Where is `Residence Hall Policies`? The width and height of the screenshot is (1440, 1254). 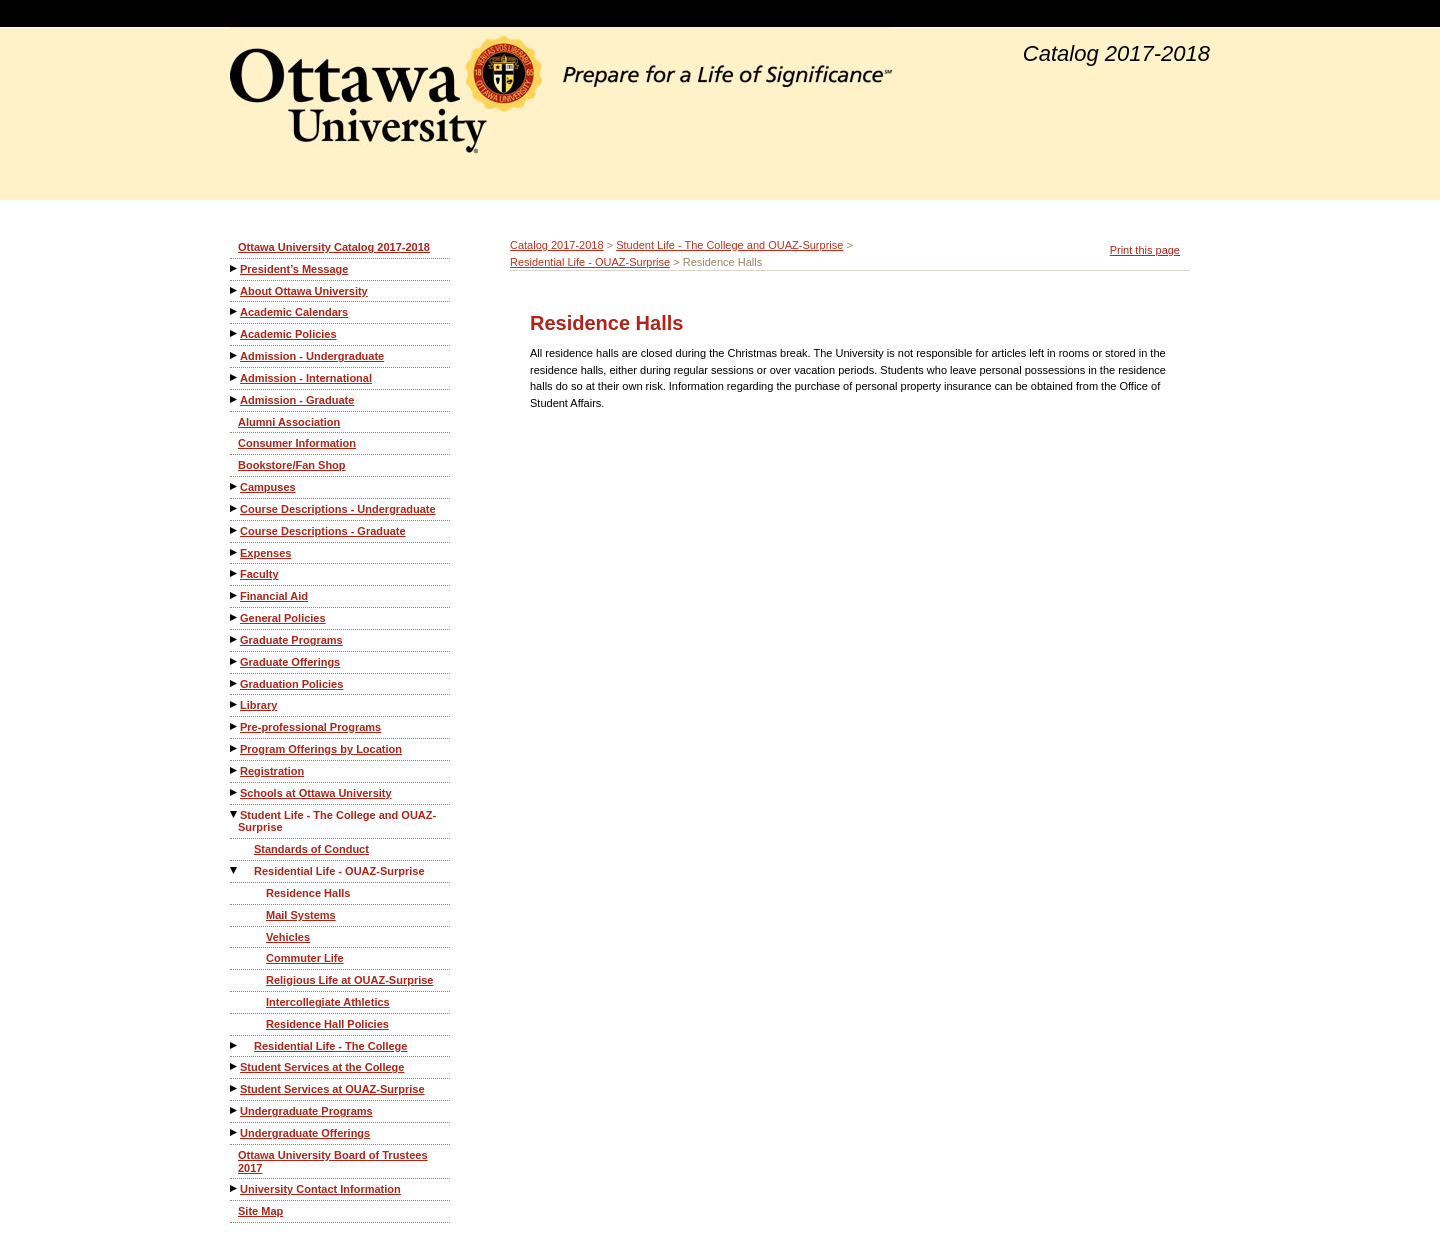
Residence Hall Policies is located at coordinates (327, 1024).